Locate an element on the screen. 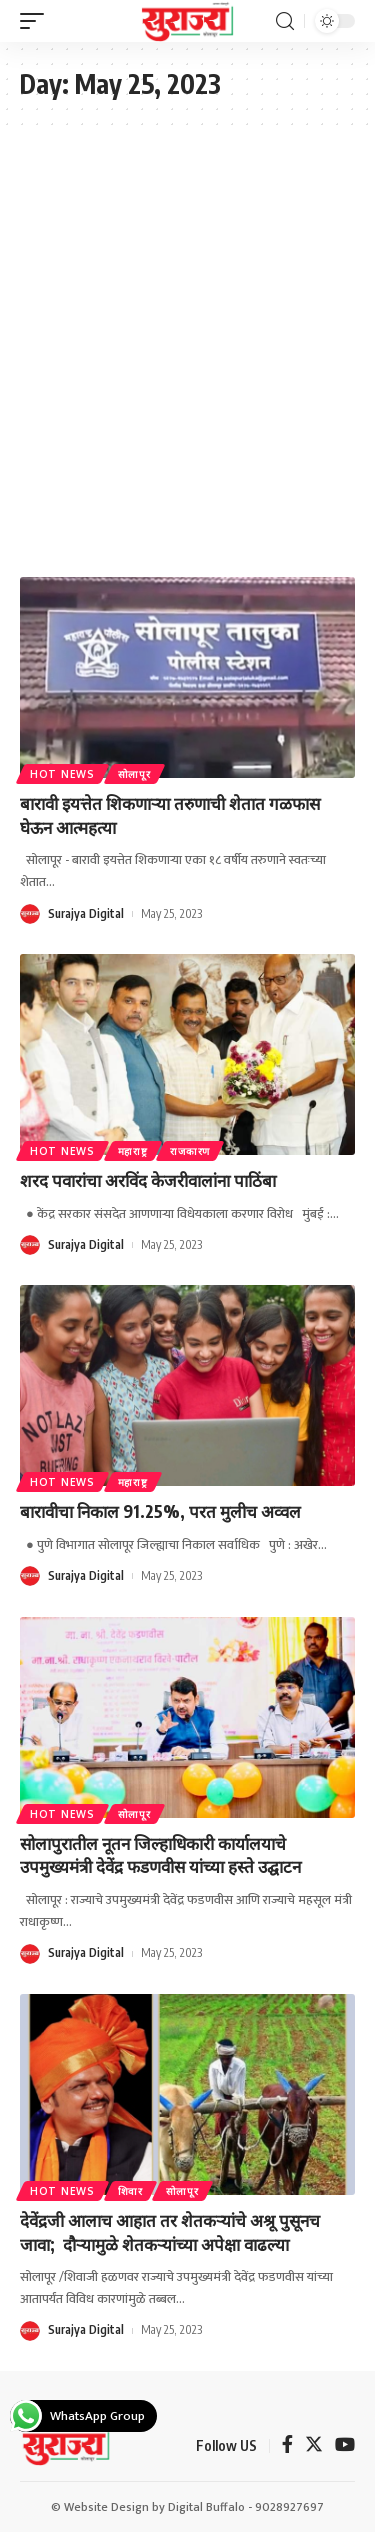 This screenshot has width=375, height=2532. महाराष्ट्र is located at coordinates (133, 1151).